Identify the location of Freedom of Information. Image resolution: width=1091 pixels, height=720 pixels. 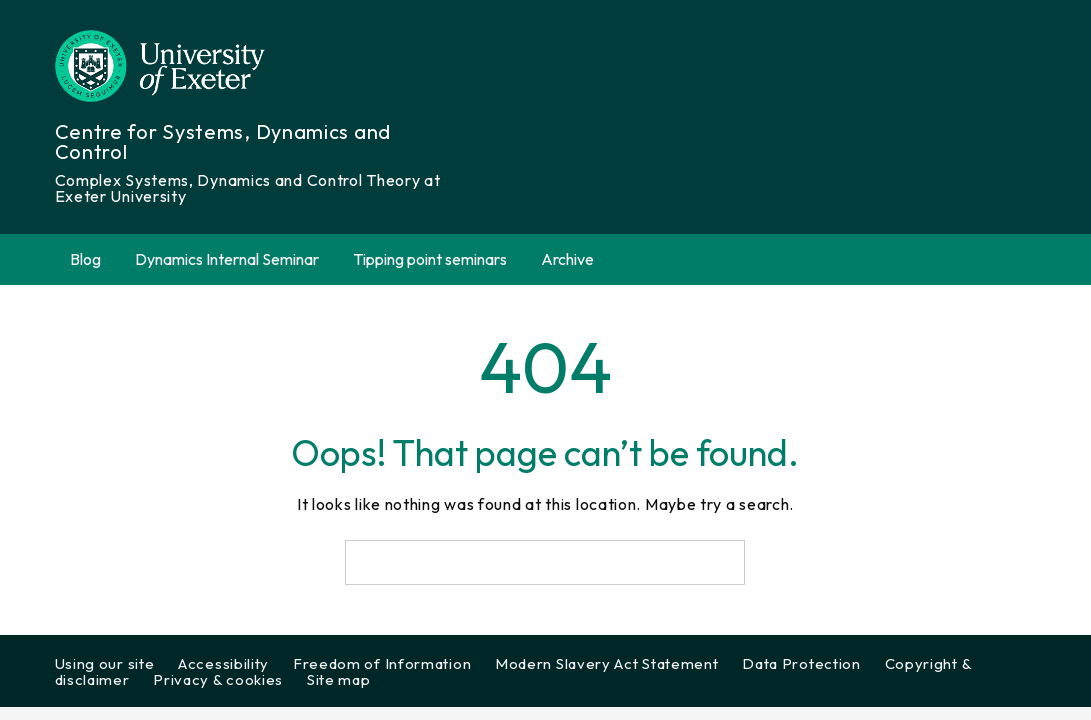
(382, 663).